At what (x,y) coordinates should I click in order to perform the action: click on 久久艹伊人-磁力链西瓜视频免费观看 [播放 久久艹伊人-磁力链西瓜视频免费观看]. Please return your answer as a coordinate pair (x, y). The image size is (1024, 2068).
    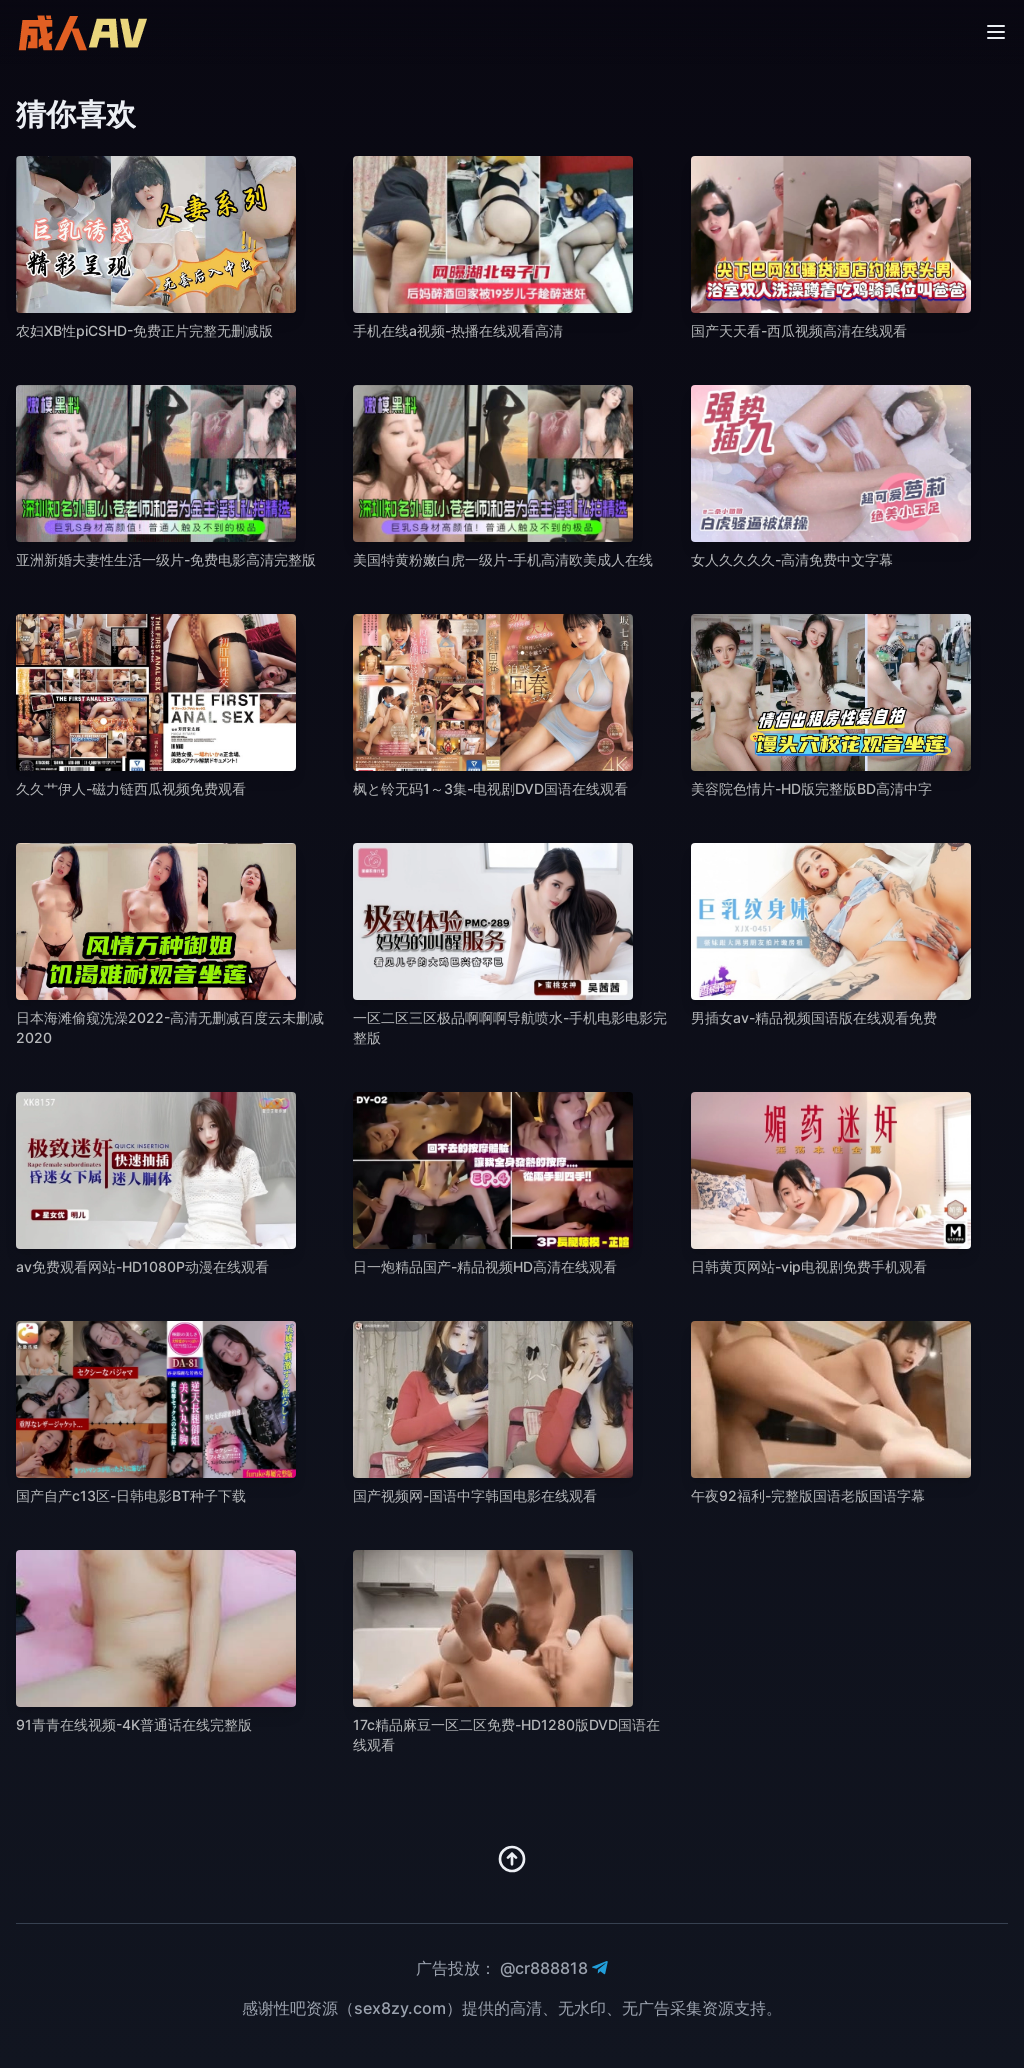
    Looking at the image, I should click on (131, 788).